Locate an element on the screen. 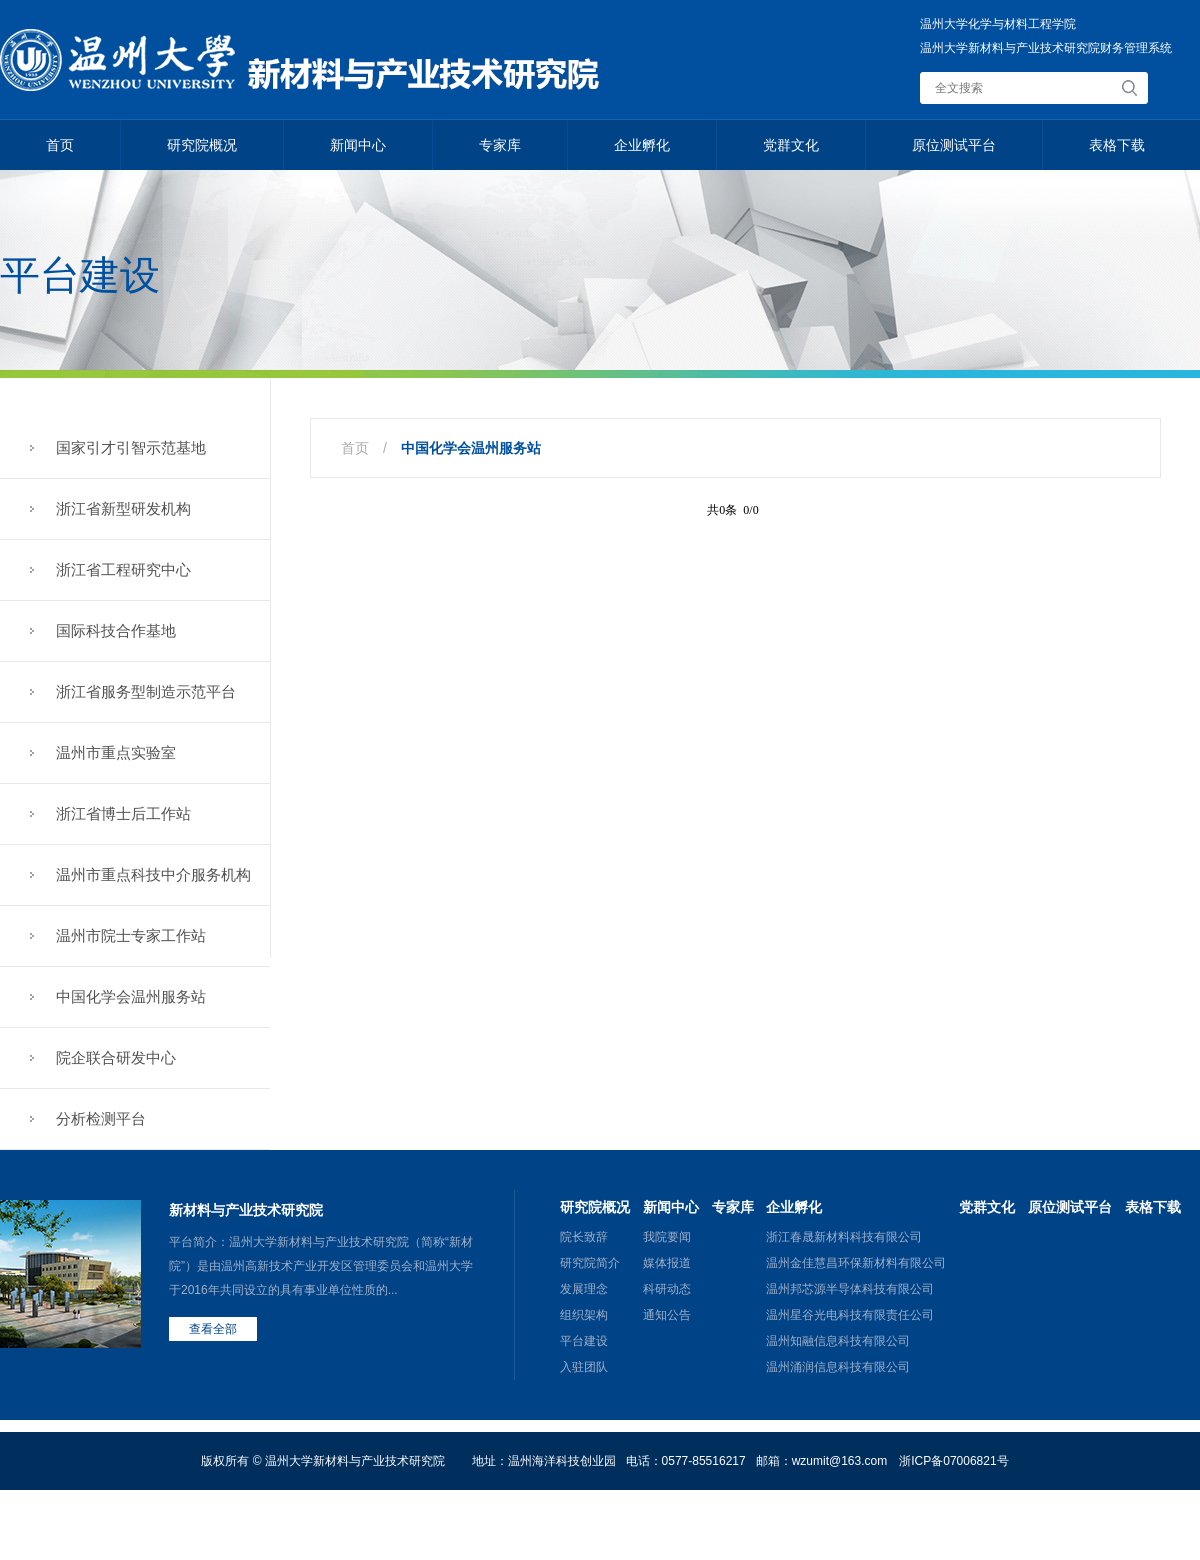  温州市重点实验室 is located at coordinates (116, 752).